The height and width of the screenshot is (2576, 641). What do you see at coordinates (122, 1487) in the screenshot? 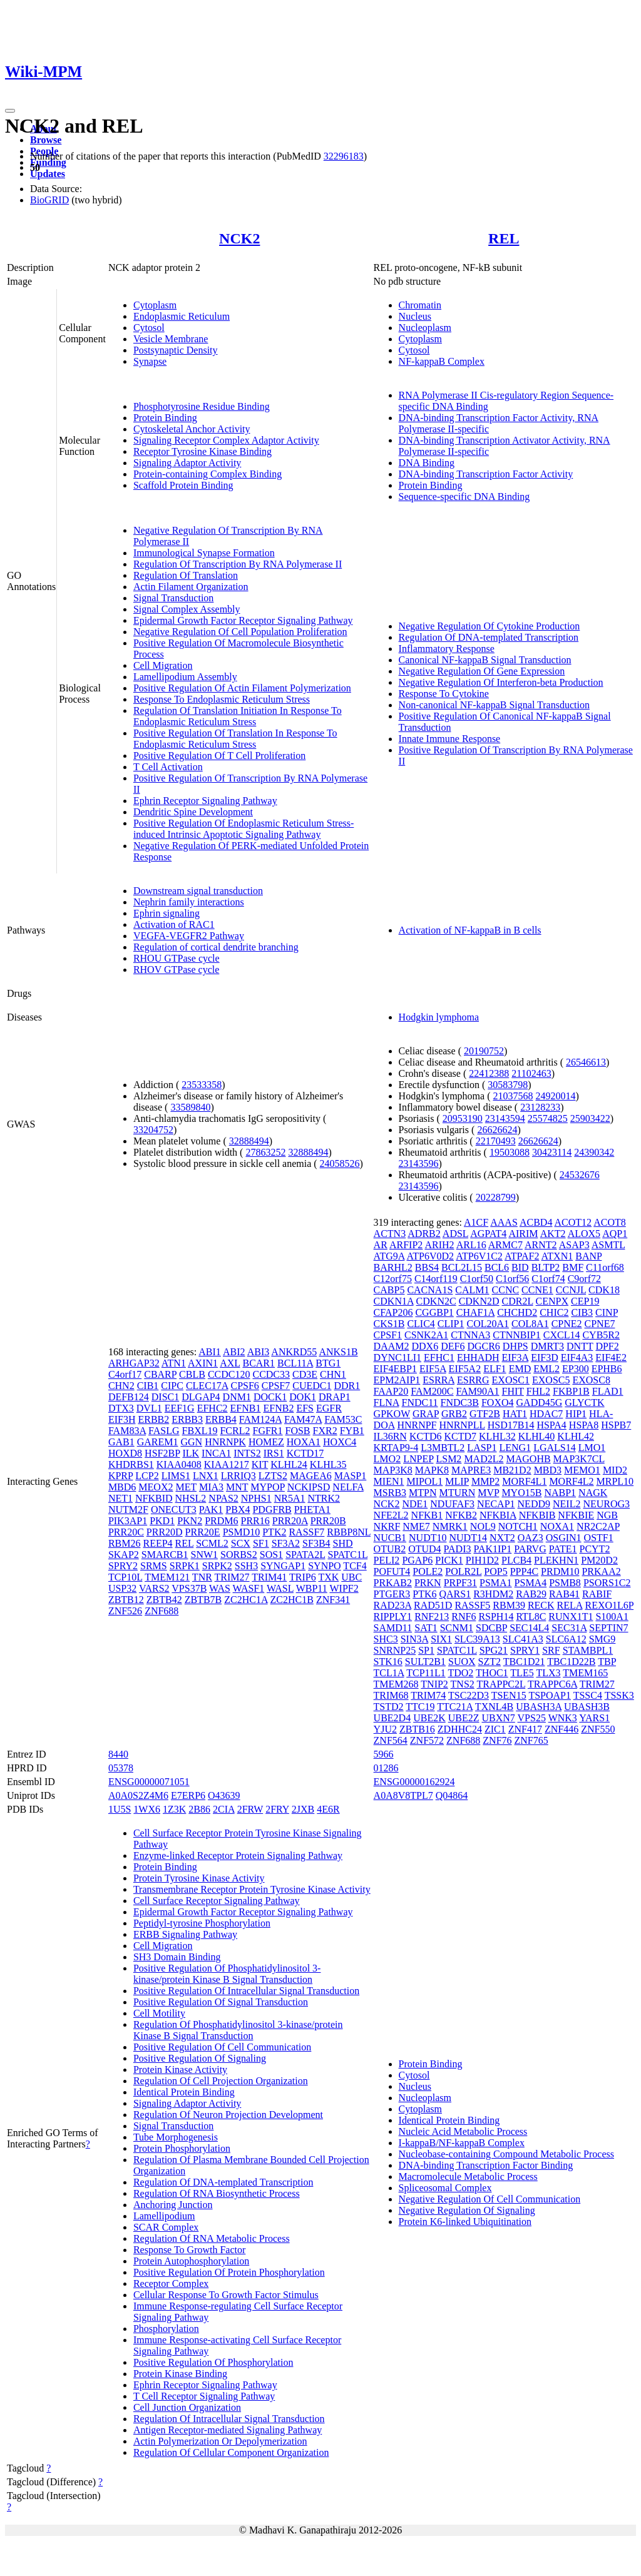
I see `MBD6` at bounding box center [122, 1487].